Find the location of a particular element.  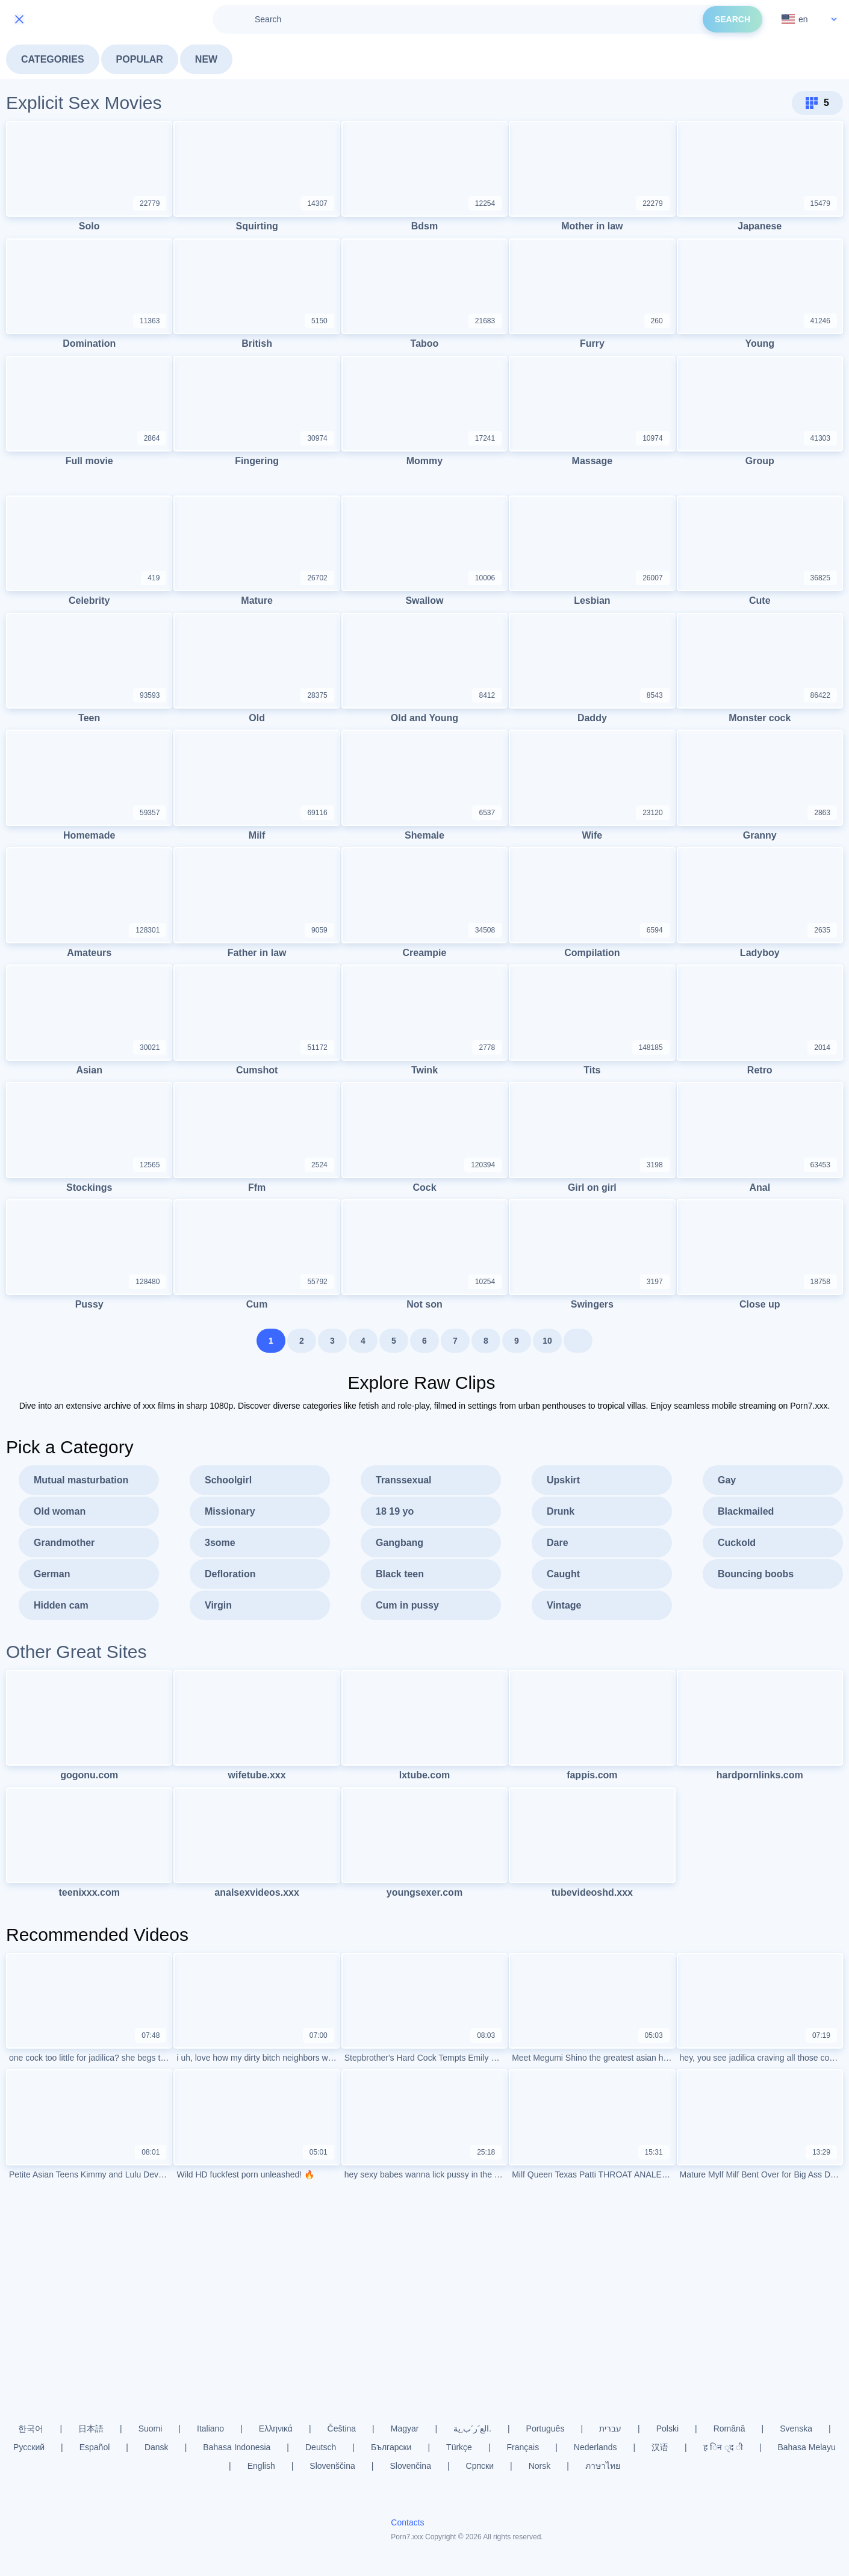

New is located at coordinates (206, 59).